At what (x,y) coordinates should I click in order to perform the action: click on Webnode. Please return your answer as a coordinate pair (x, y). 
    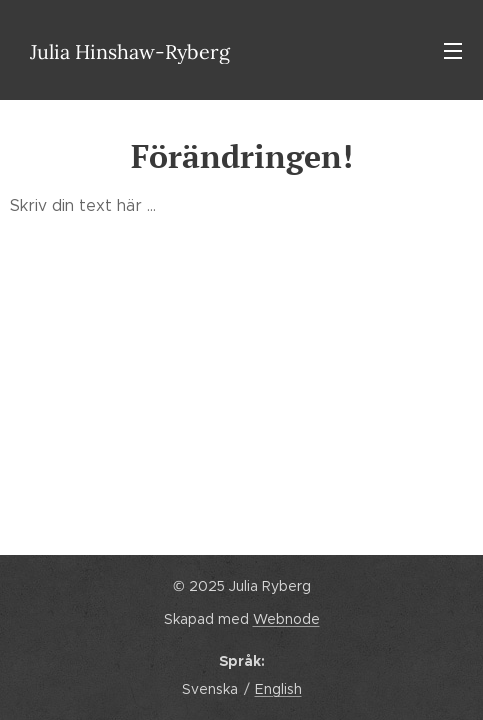
    Looking at the image, I should click on (286, 619).